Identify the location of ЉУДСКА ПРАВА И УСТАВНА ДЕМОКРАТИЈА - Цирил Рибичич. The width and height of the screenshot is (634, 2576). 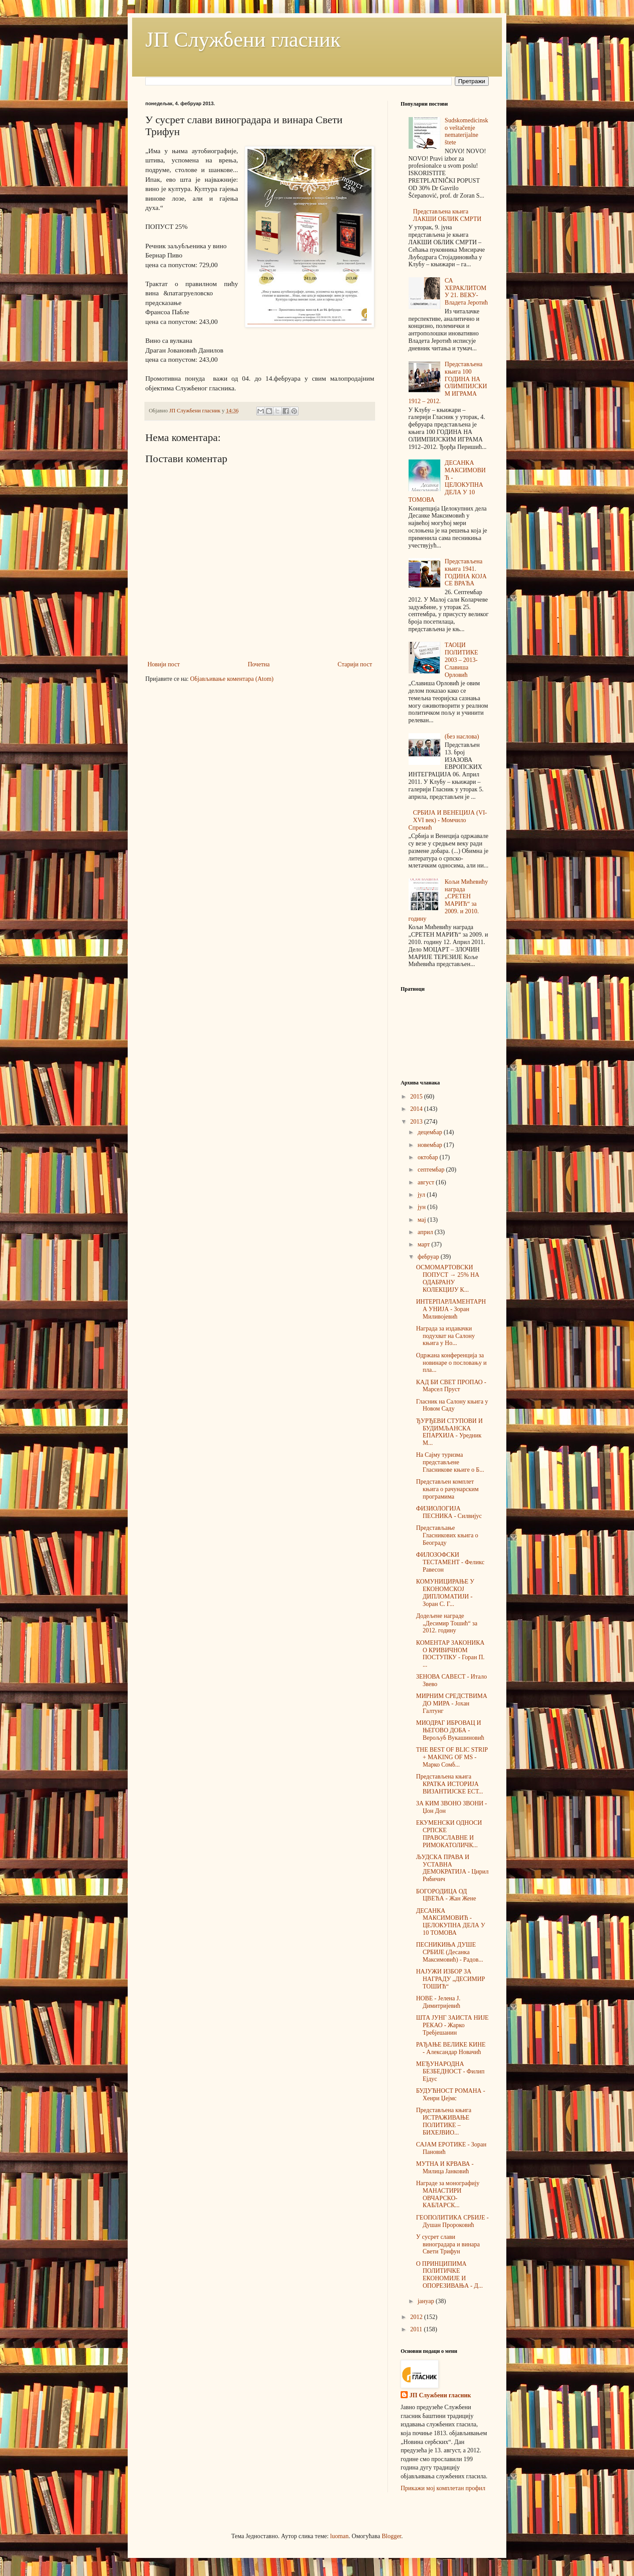
(452, 1868).